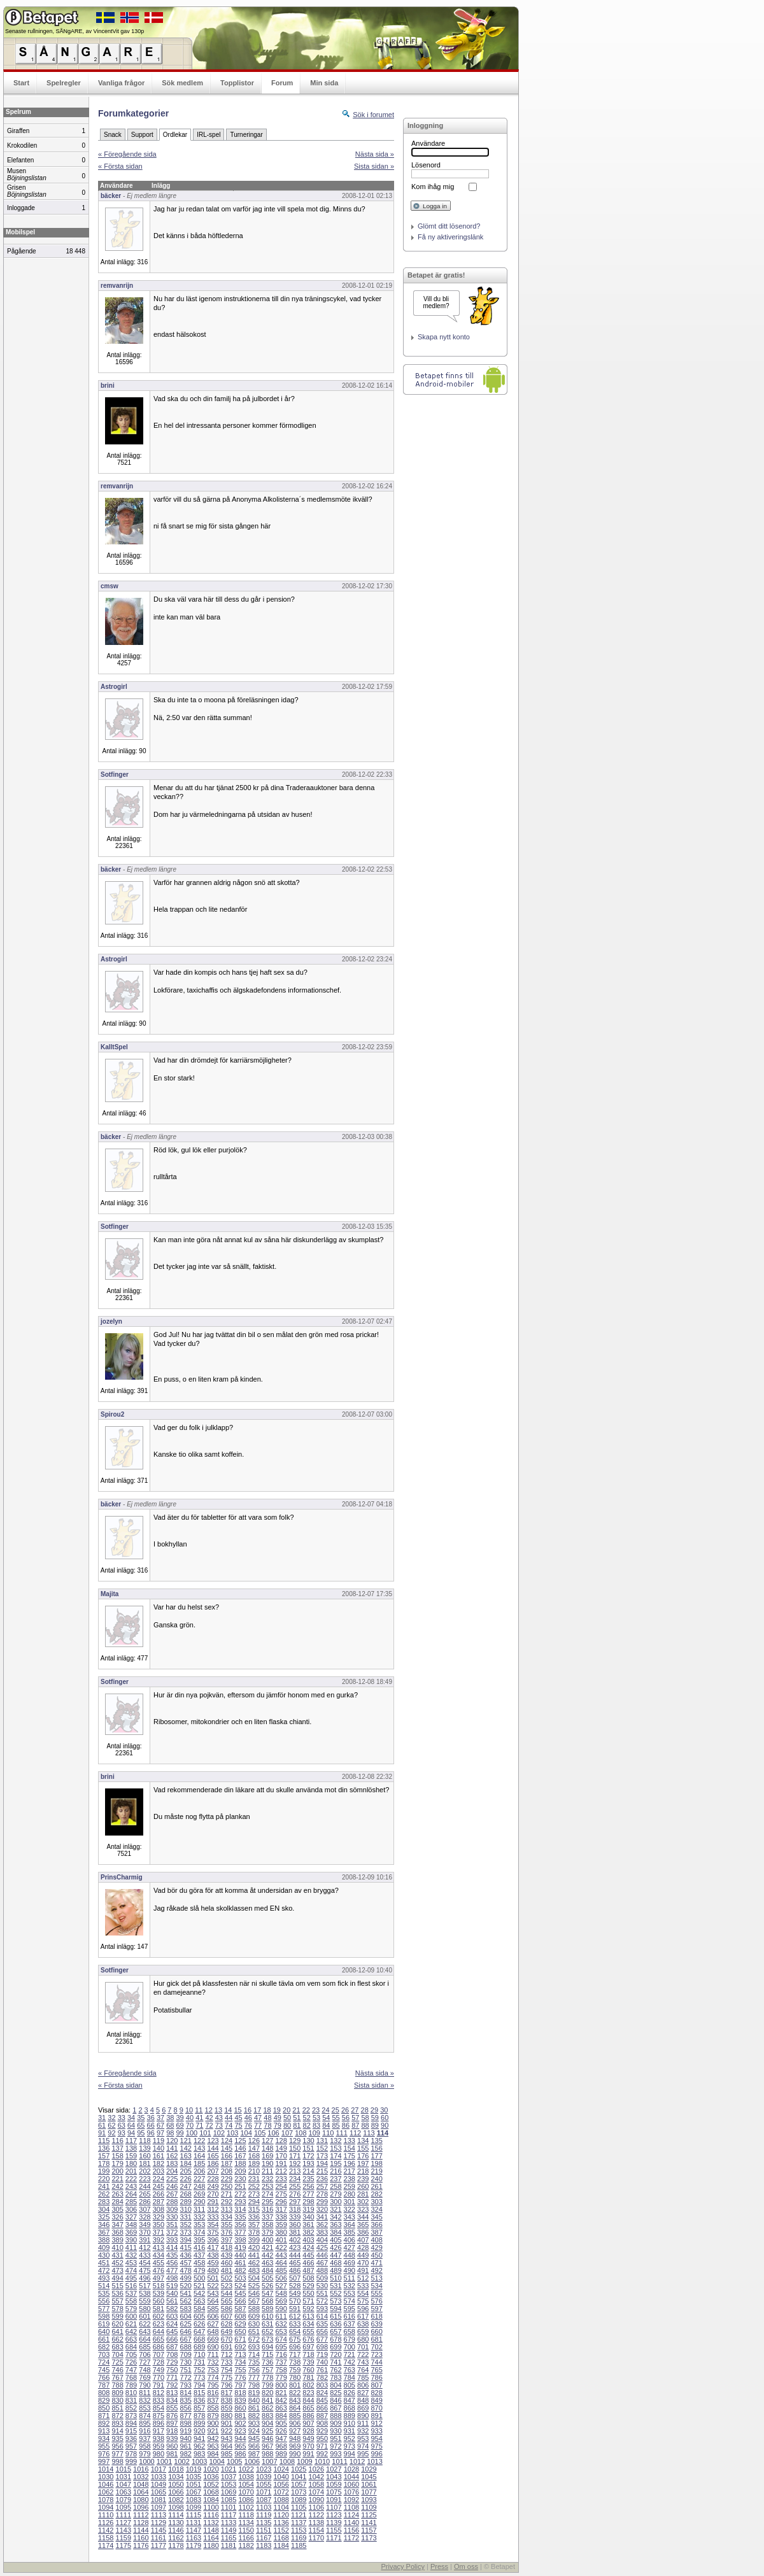 Image resolution: width=764 pixels, height=2576 pixels. Describe the element at coordinates (267, 2117) in the screenshot. I see `48` at that location.